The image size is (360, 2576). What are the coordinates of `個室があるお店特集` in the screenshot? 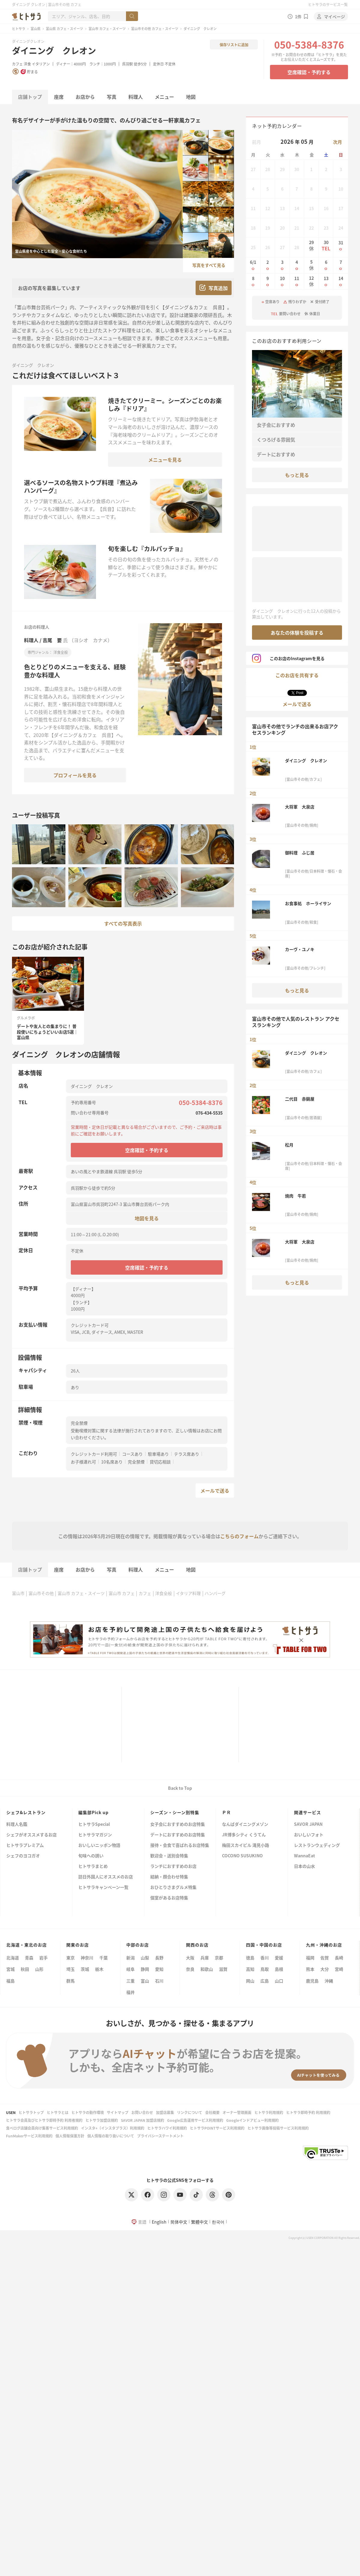 It's located at (169, 1898).